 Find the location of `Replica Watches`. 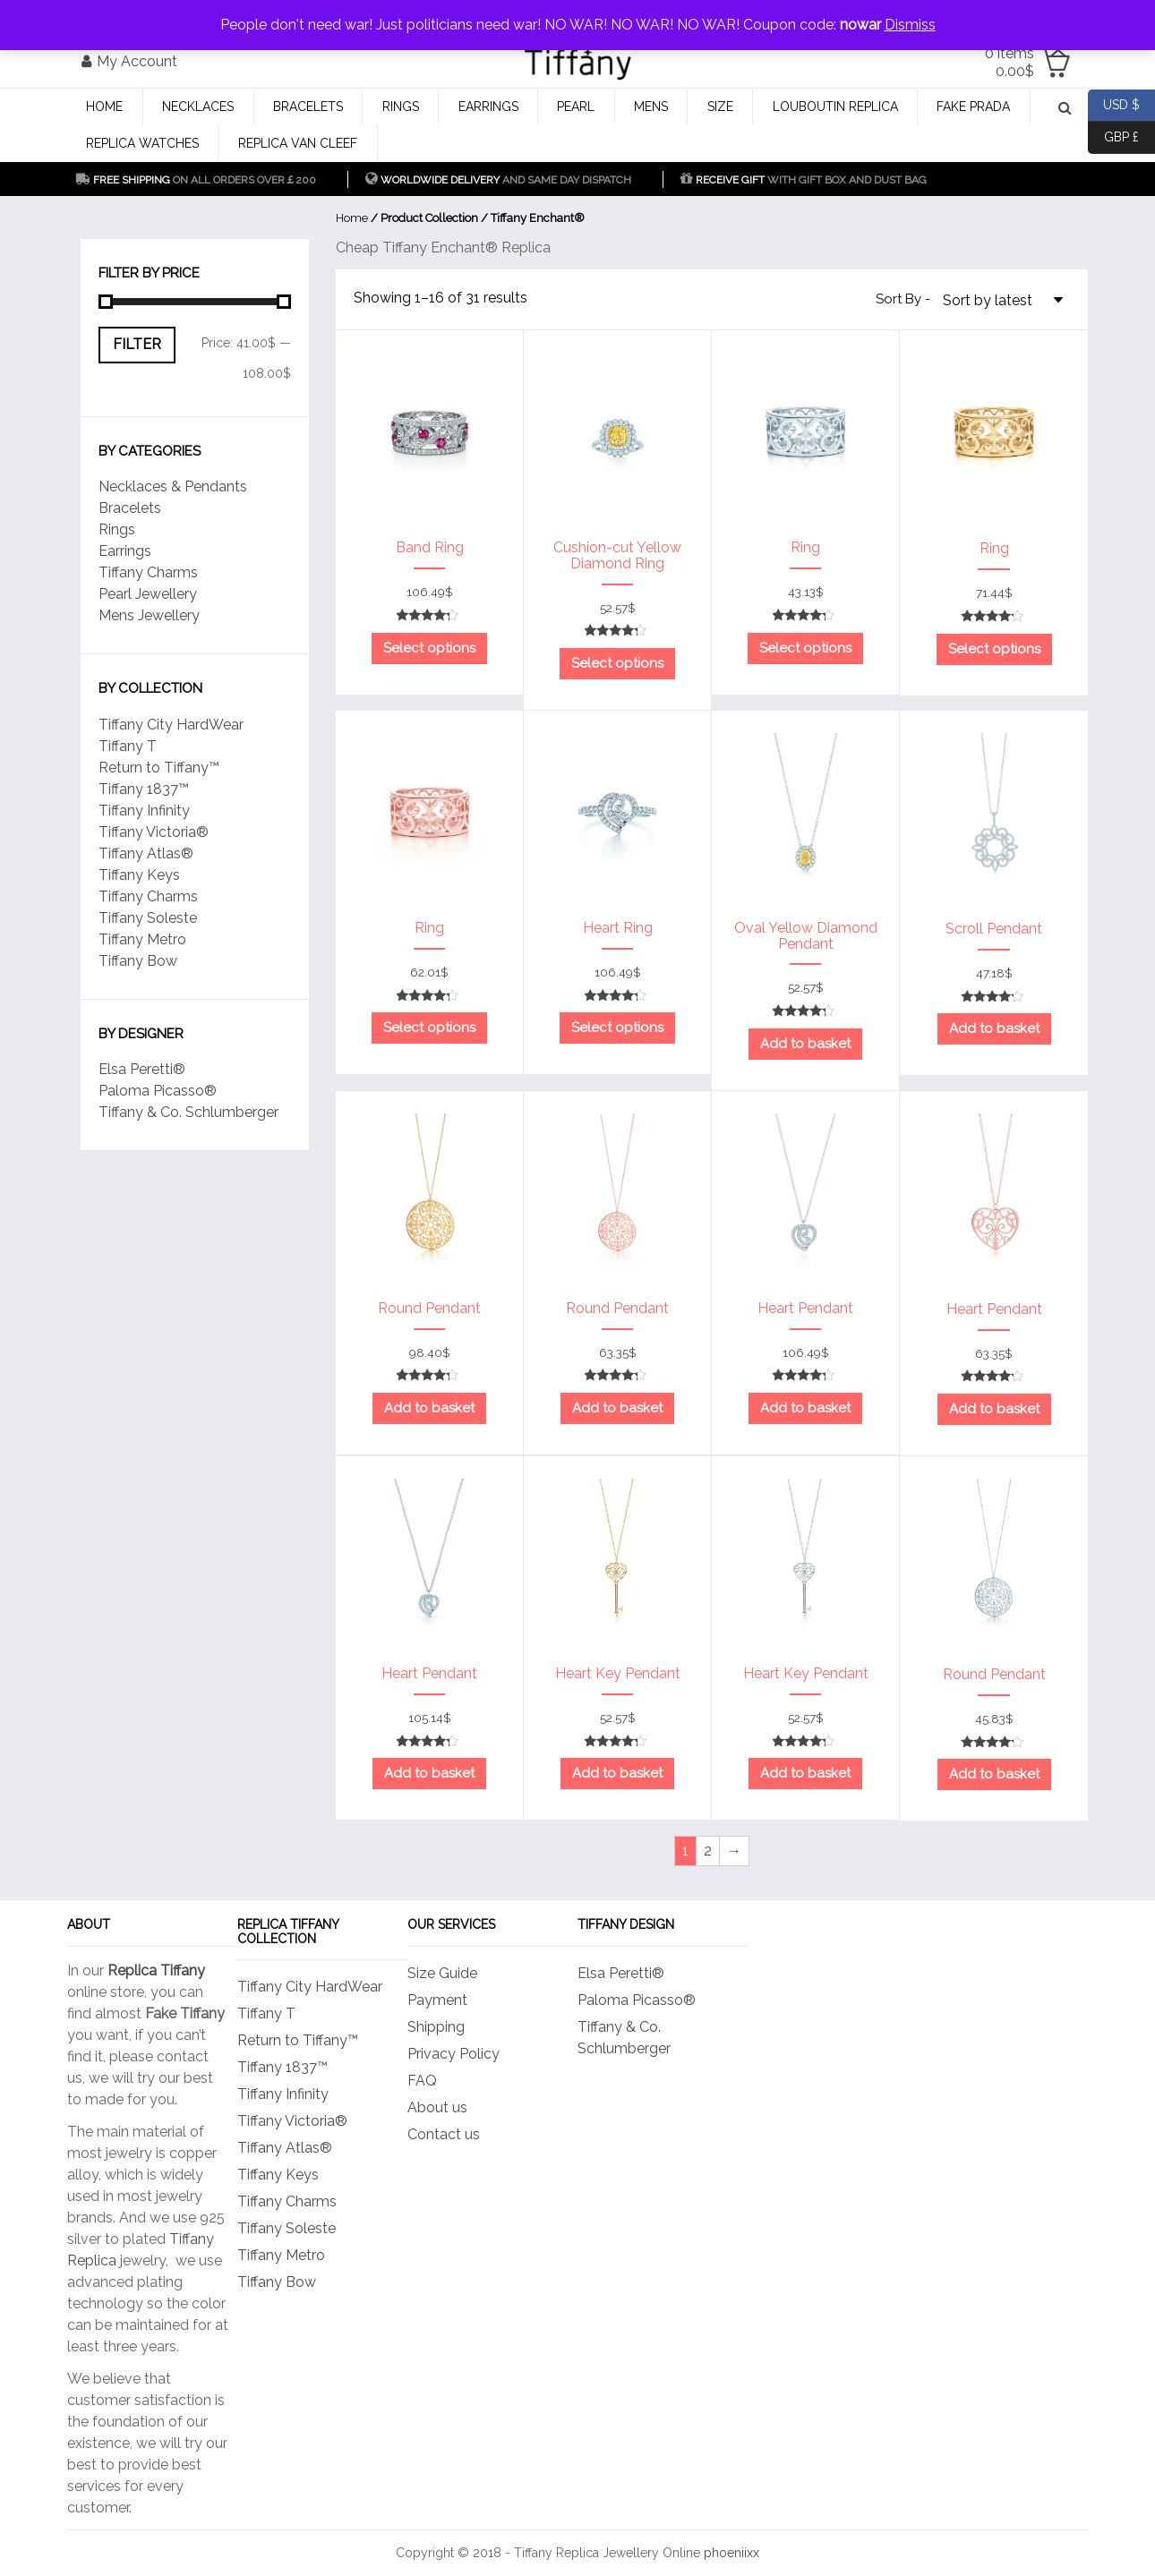

Replica Watches is located at coordinates (142, 143).